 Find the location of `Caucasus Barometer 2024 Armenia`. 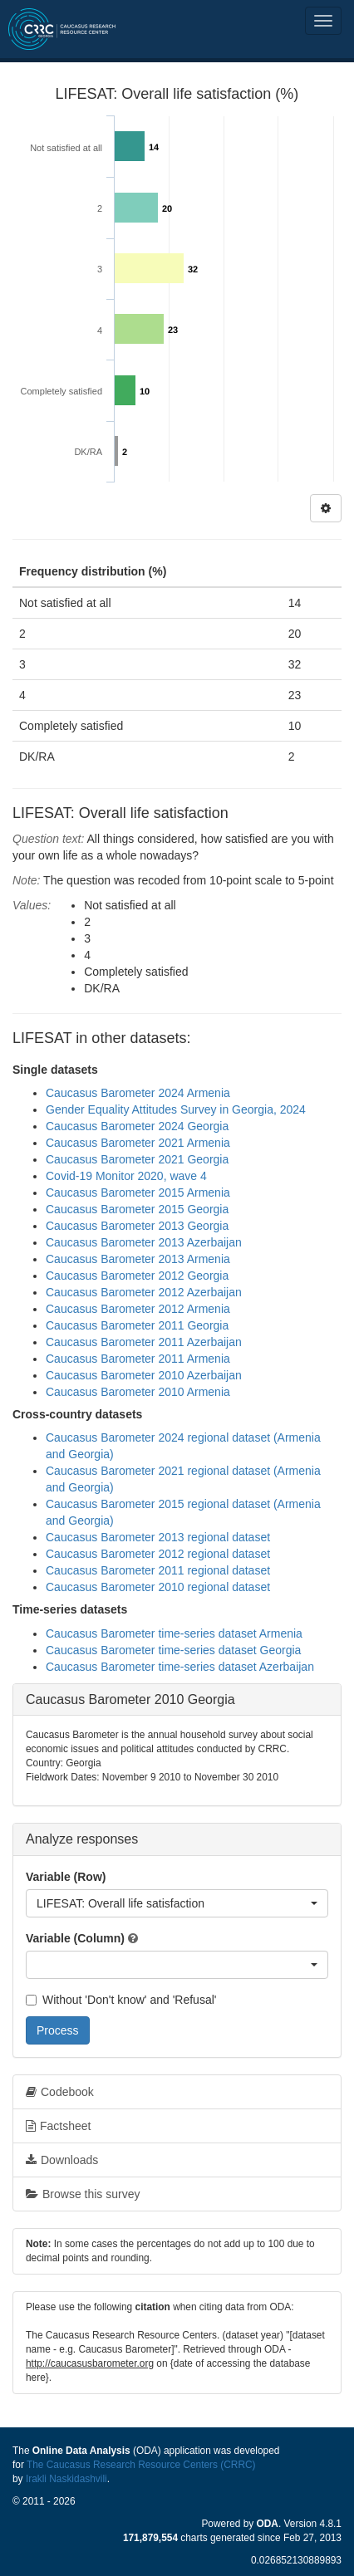

Caucasus Barometer 2024 Armenia is located at coordinates (138, 1092).